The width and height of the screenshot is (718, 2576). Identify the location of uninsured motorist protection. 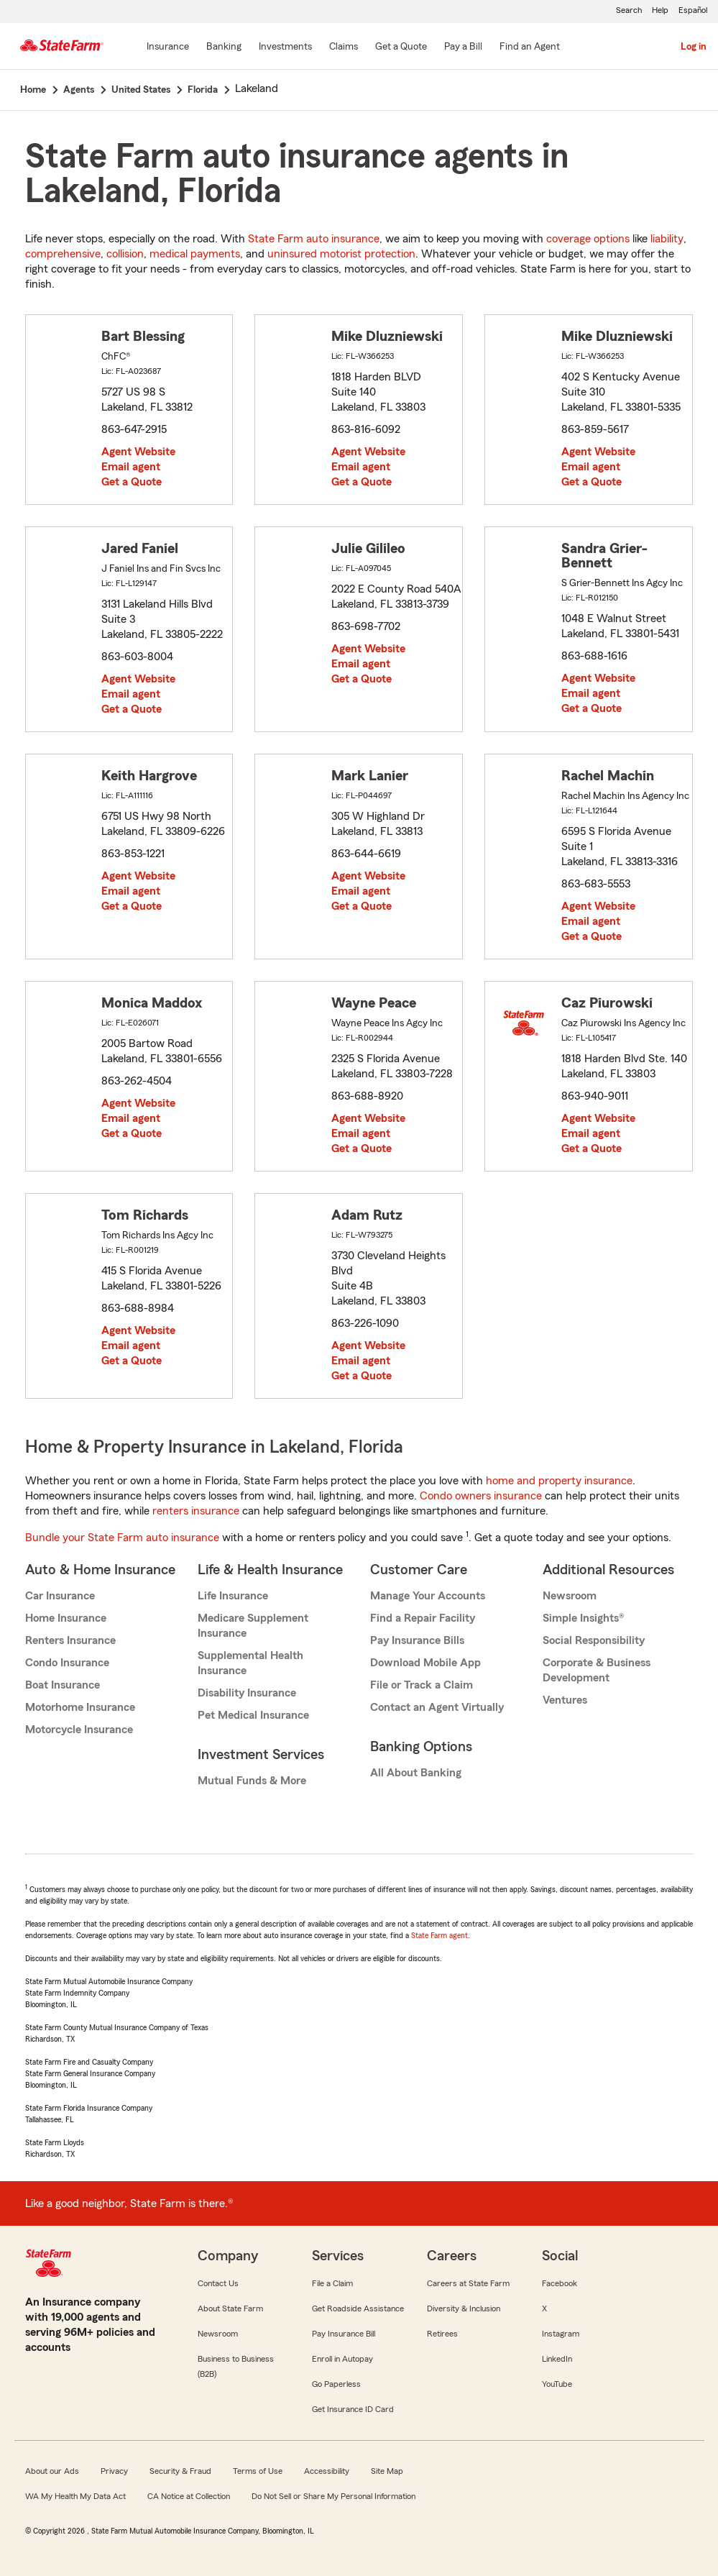
(341, 254).